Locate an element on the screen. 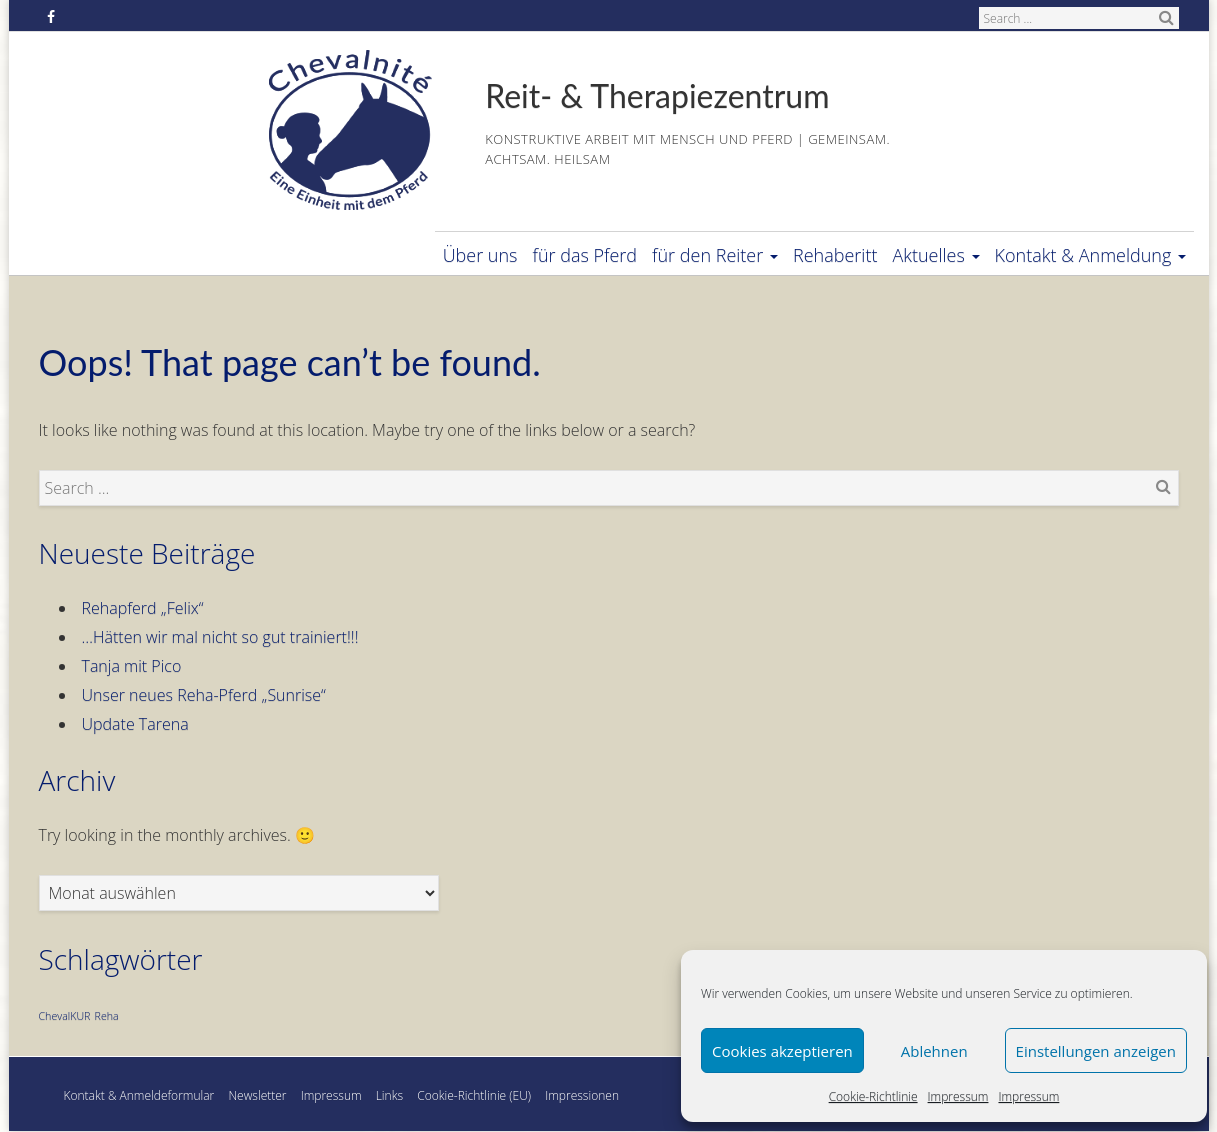 The image size is (1217, 1132). Rehapferd „Felix“ is located at coordinates (143, 608).